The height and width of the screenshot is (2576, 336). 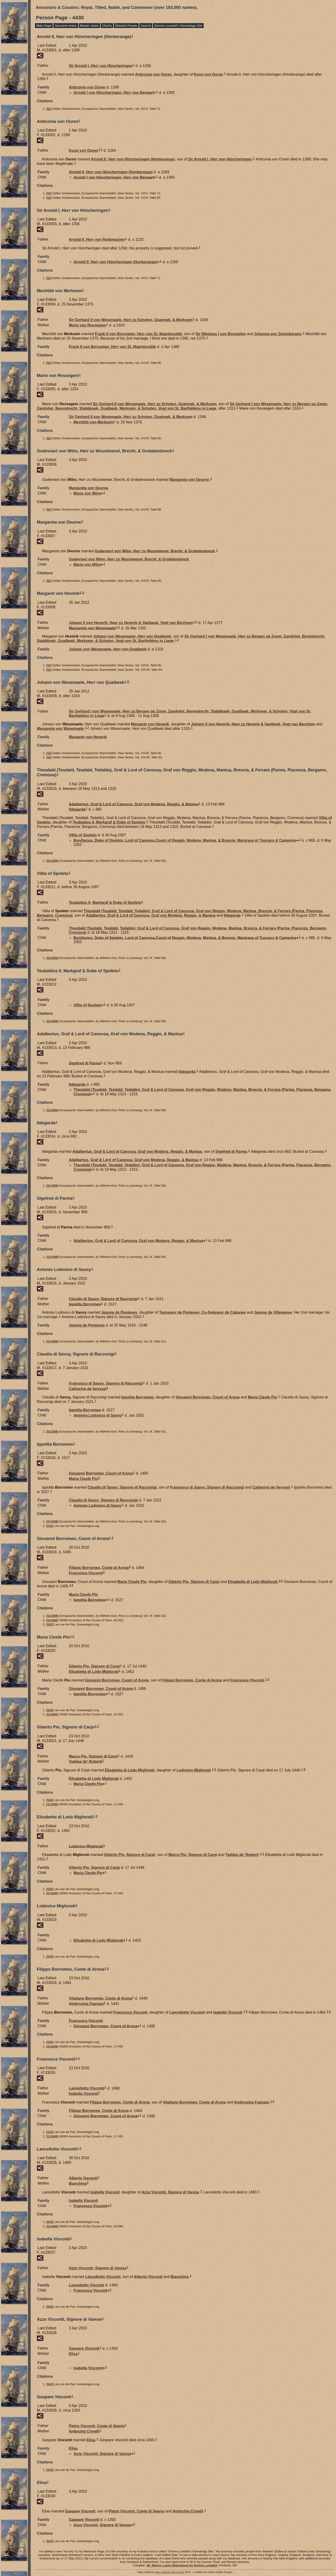 I want to click on Marco Signore di Carpi, so click(x=93, y=1756).